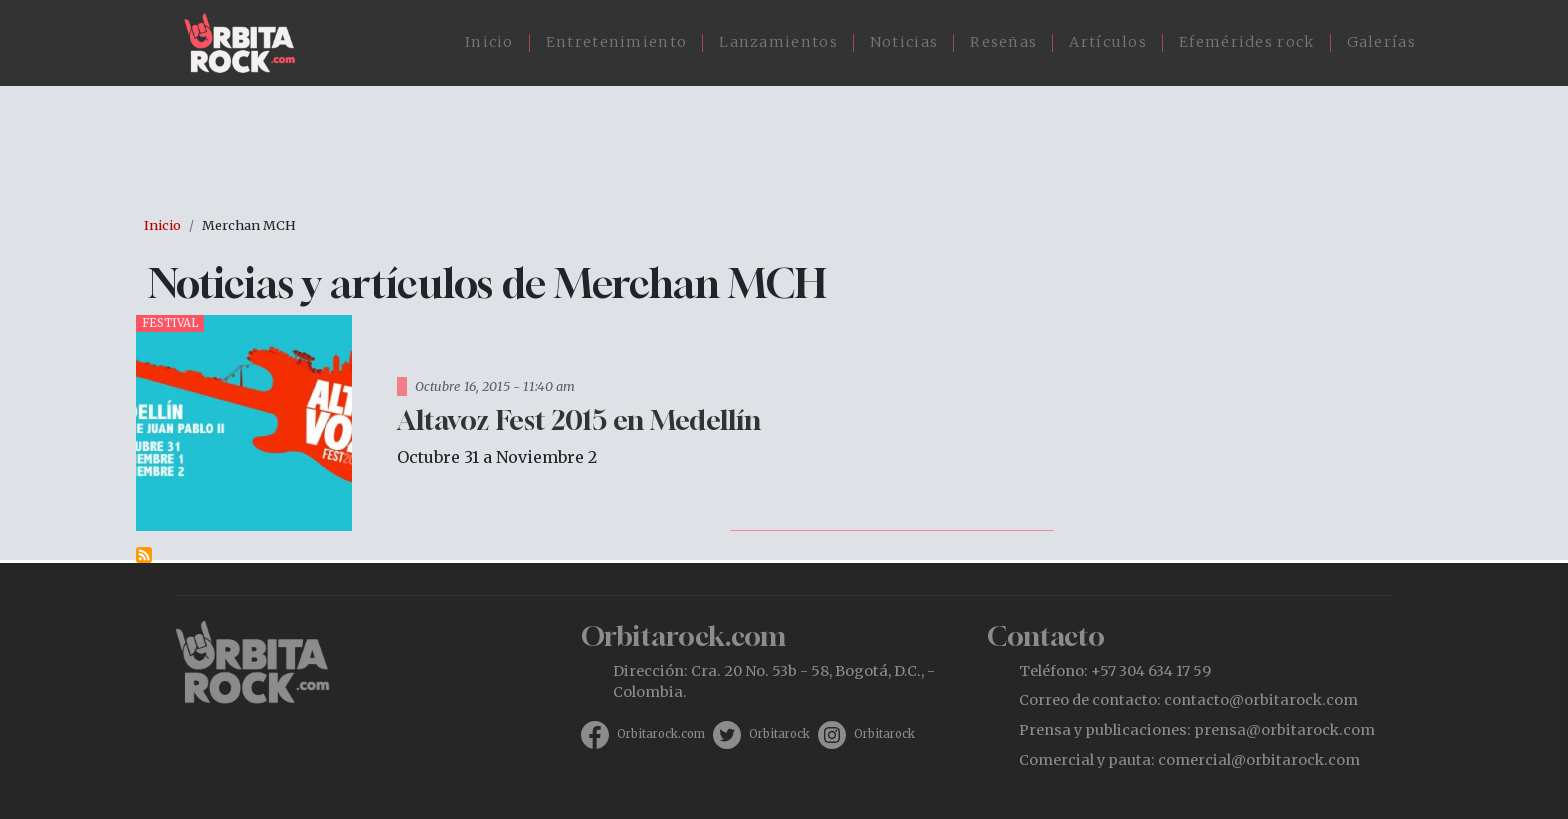 The image size is (1568, 819). What do you see at coordinates (904, 42) in the screenshot?
I see `Noticias` at bounding box center [904, 42].